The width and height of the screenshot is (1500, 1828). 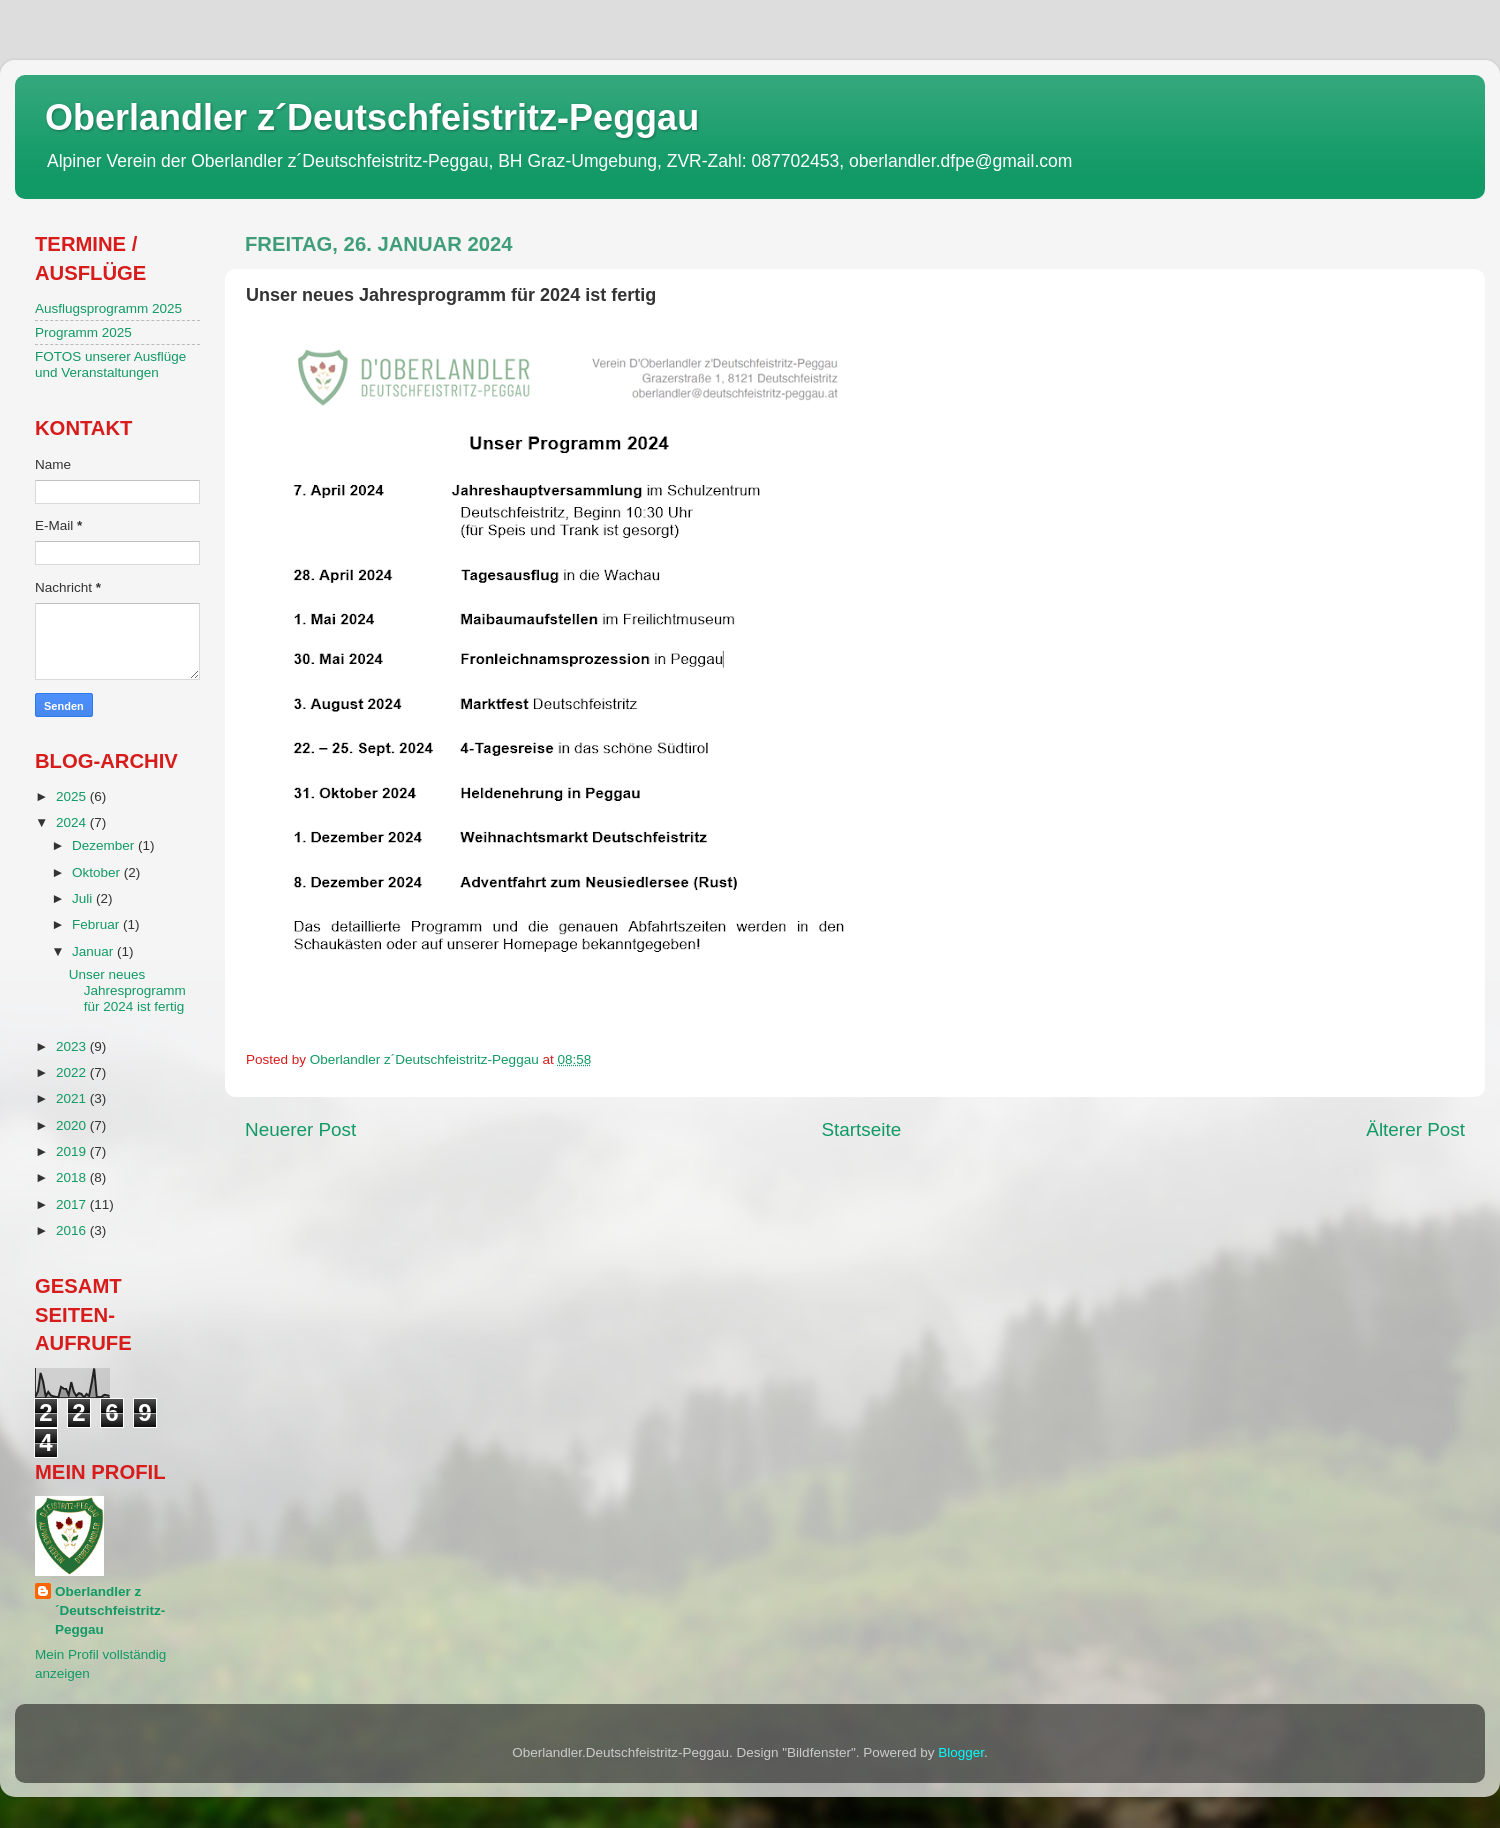 What do you see at coordinates (110, 364) in the screenshot?
I see `FOTOS unserer Ausflüge und Veranstaltungen` at bounding box center [110, 364].